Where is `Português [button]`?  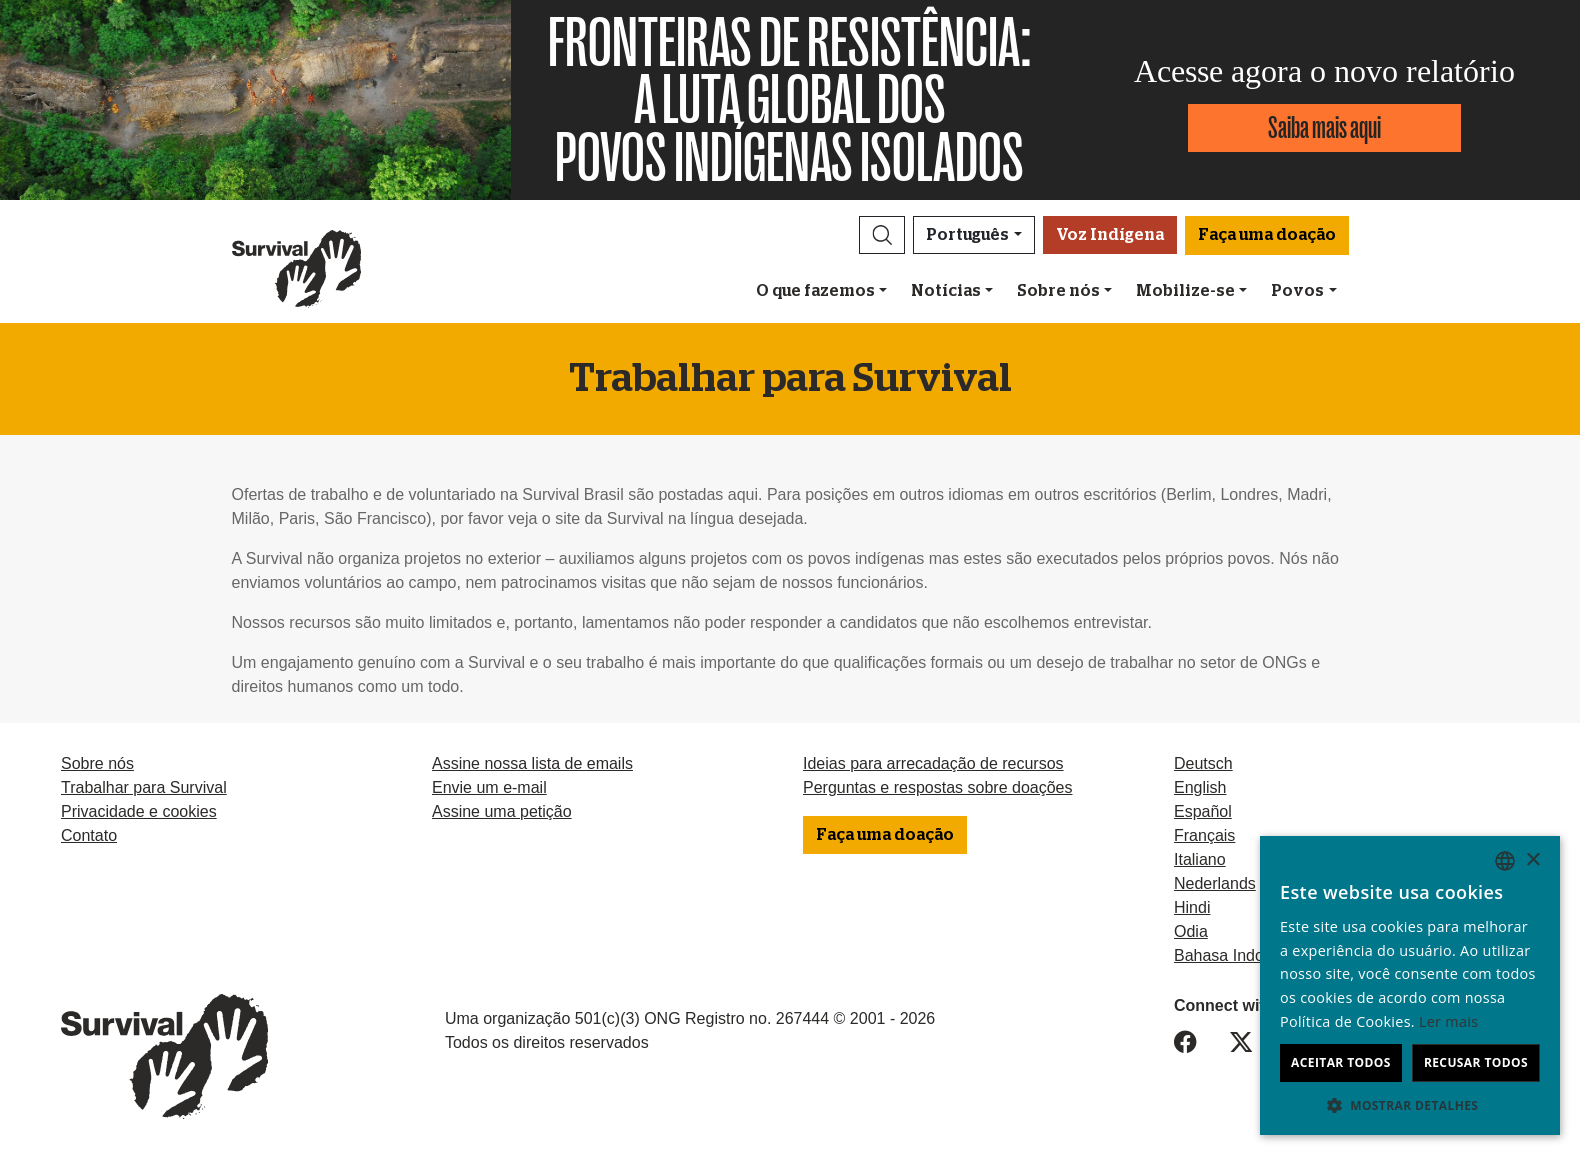
Português [button] is located at coordinates (967, 235).